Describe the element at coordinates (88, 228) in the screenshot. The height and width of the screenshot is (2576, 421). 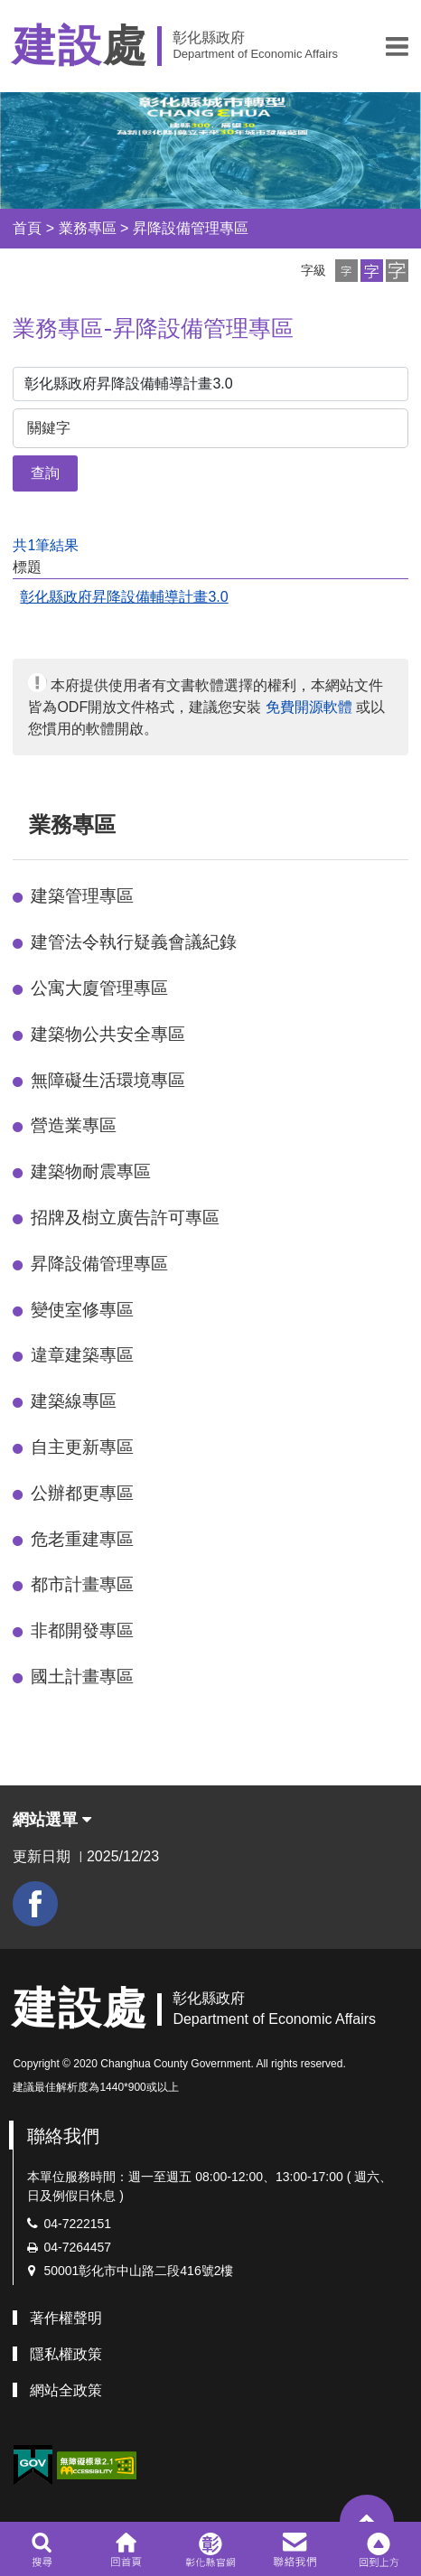
I see `業務專區` at that location.